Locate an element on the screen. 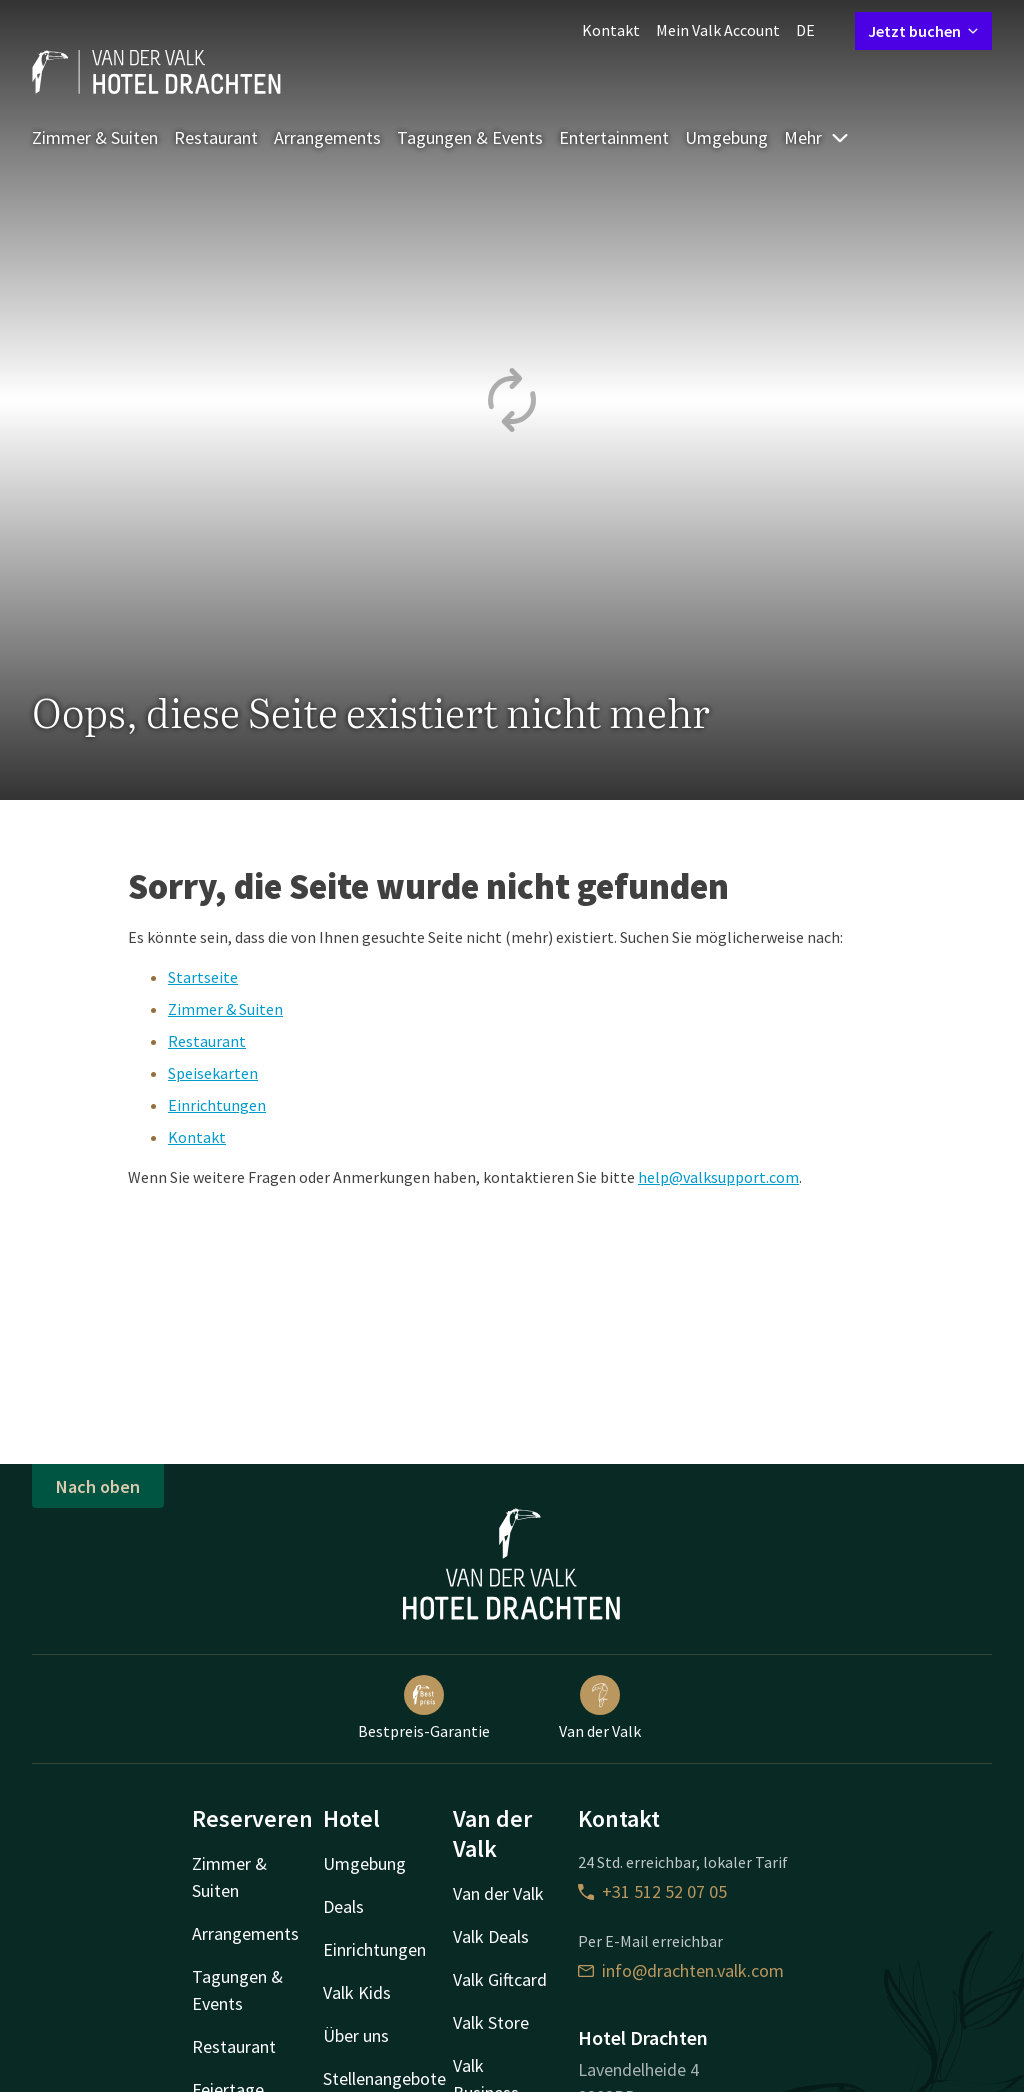  Entertainment is located at coordinates (614, 137).